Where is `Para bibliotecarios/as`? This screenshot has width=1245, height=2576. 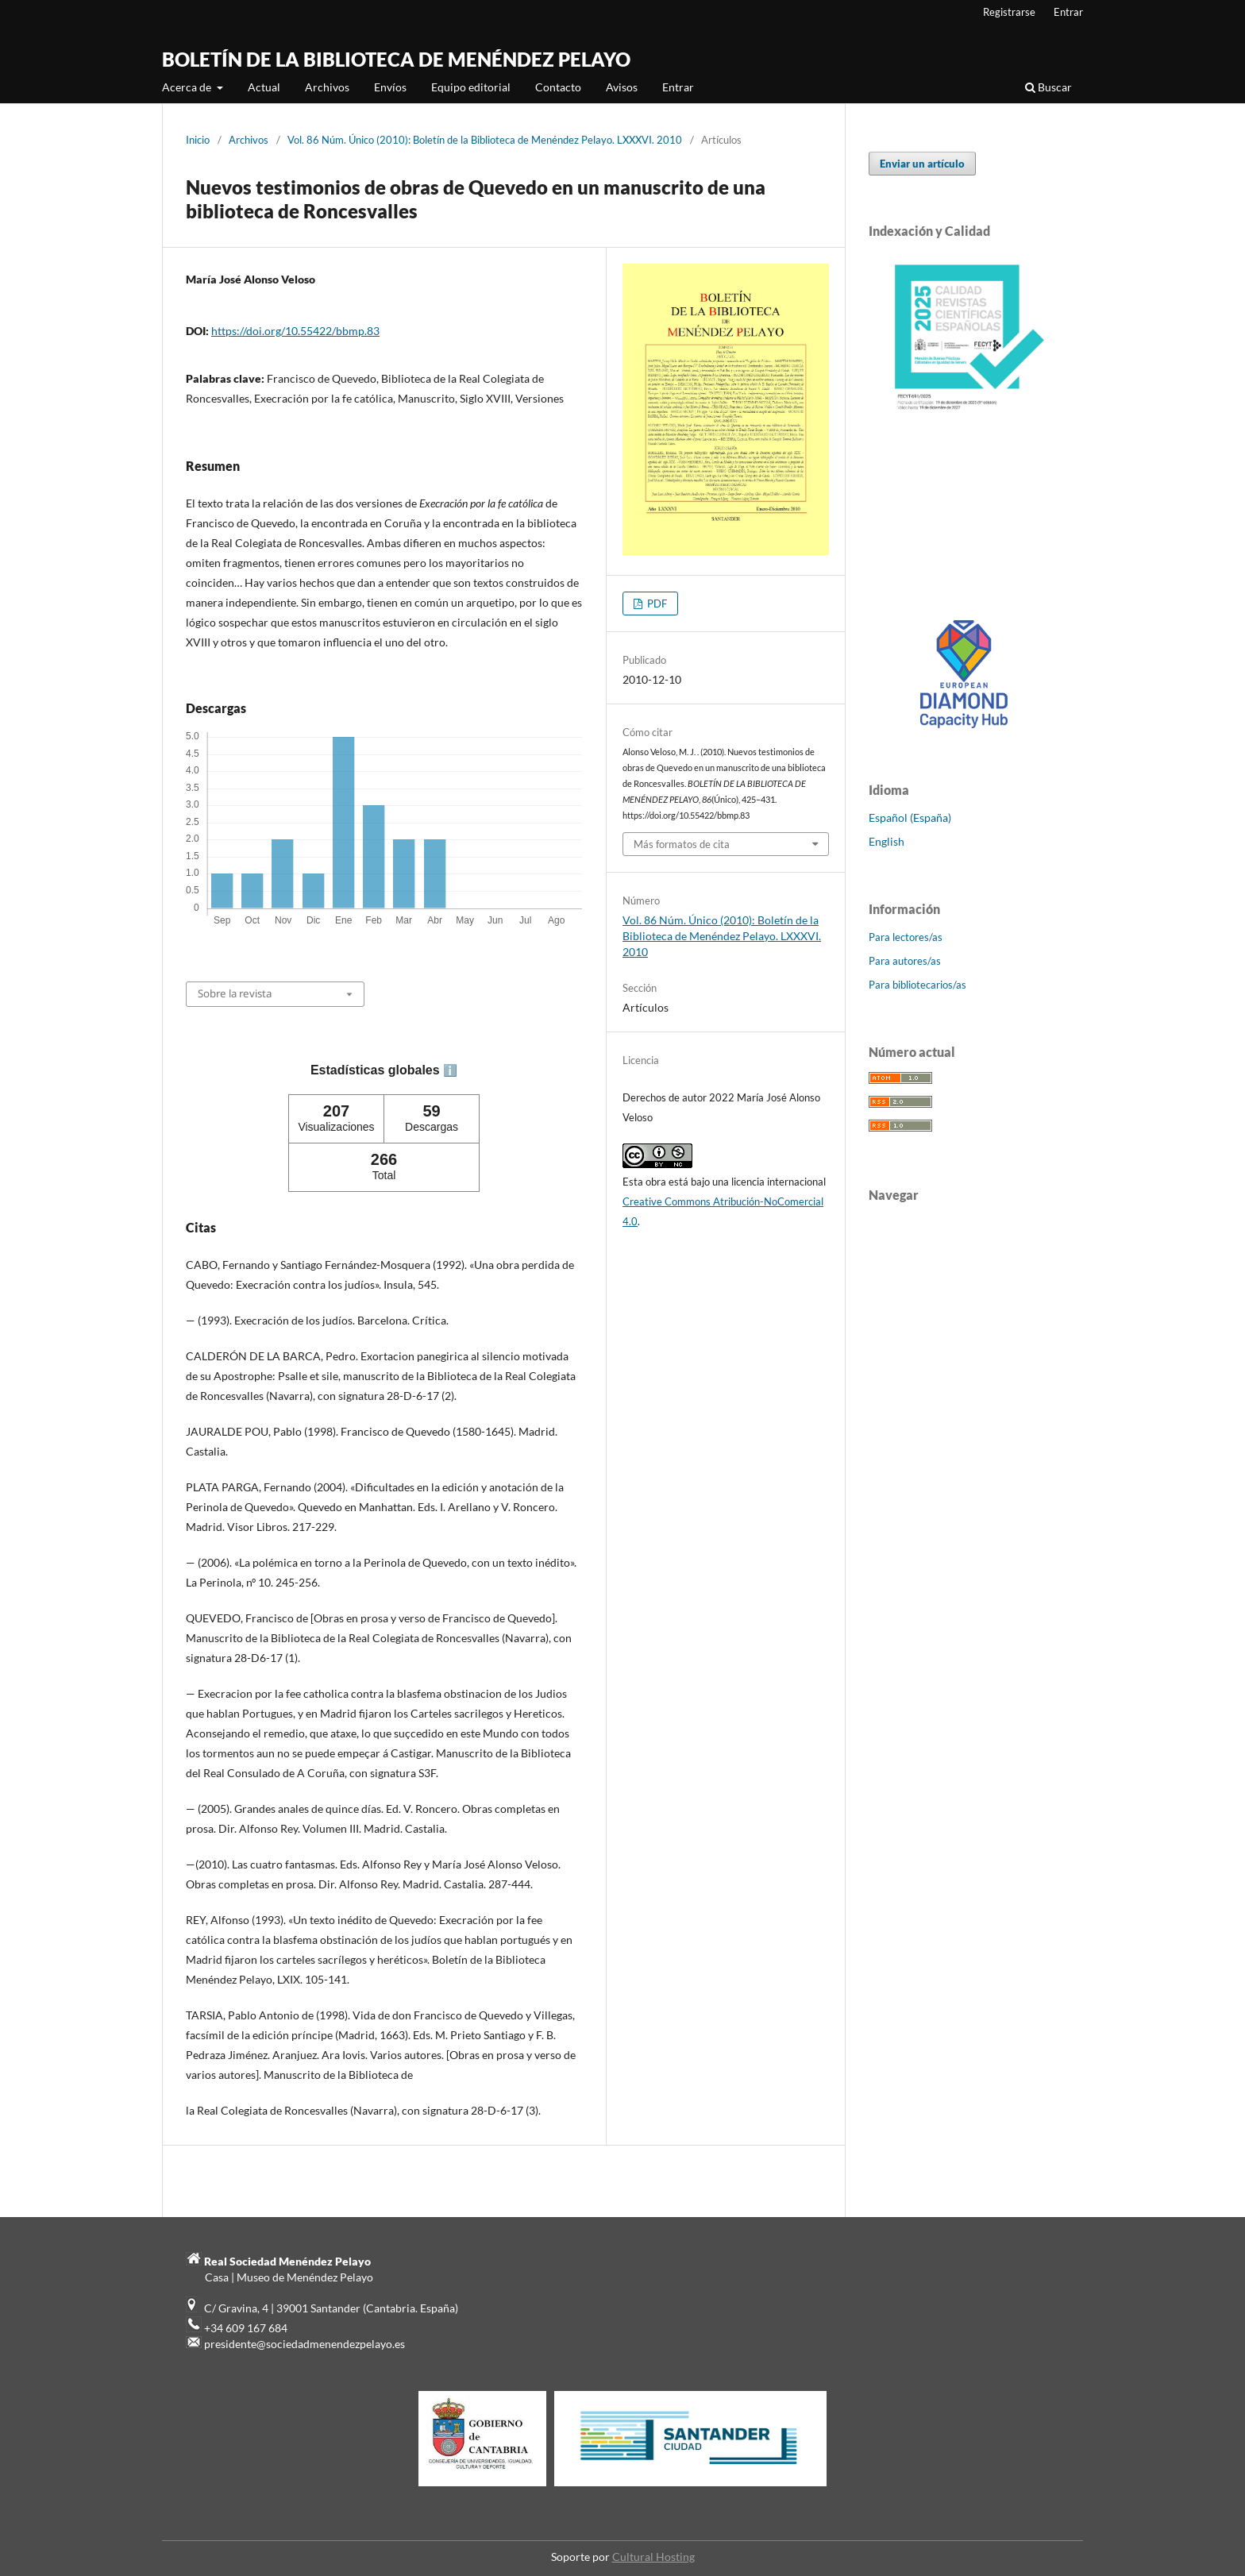
Para bibliotecarios/as is located at coordinates (917, 984).